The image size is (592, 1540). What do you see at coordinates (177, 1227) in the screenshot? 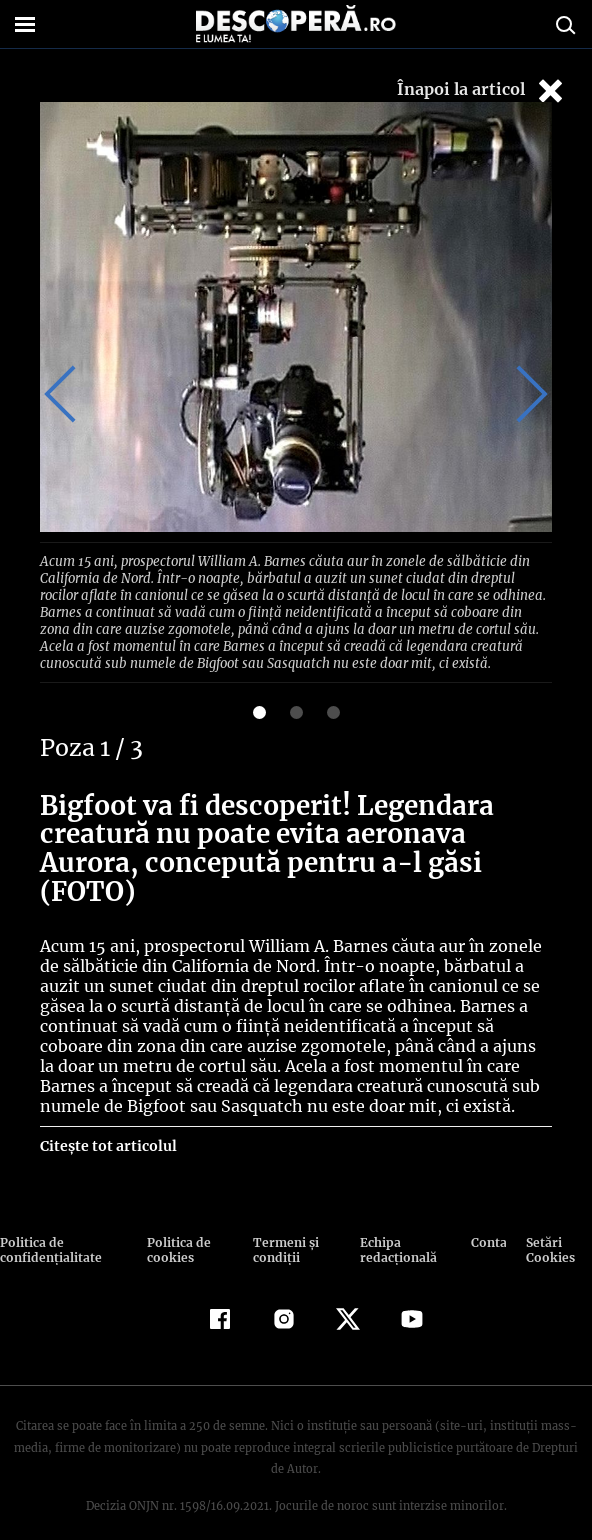
I see `Politica de cookies` at bounding box center [177, 1227].